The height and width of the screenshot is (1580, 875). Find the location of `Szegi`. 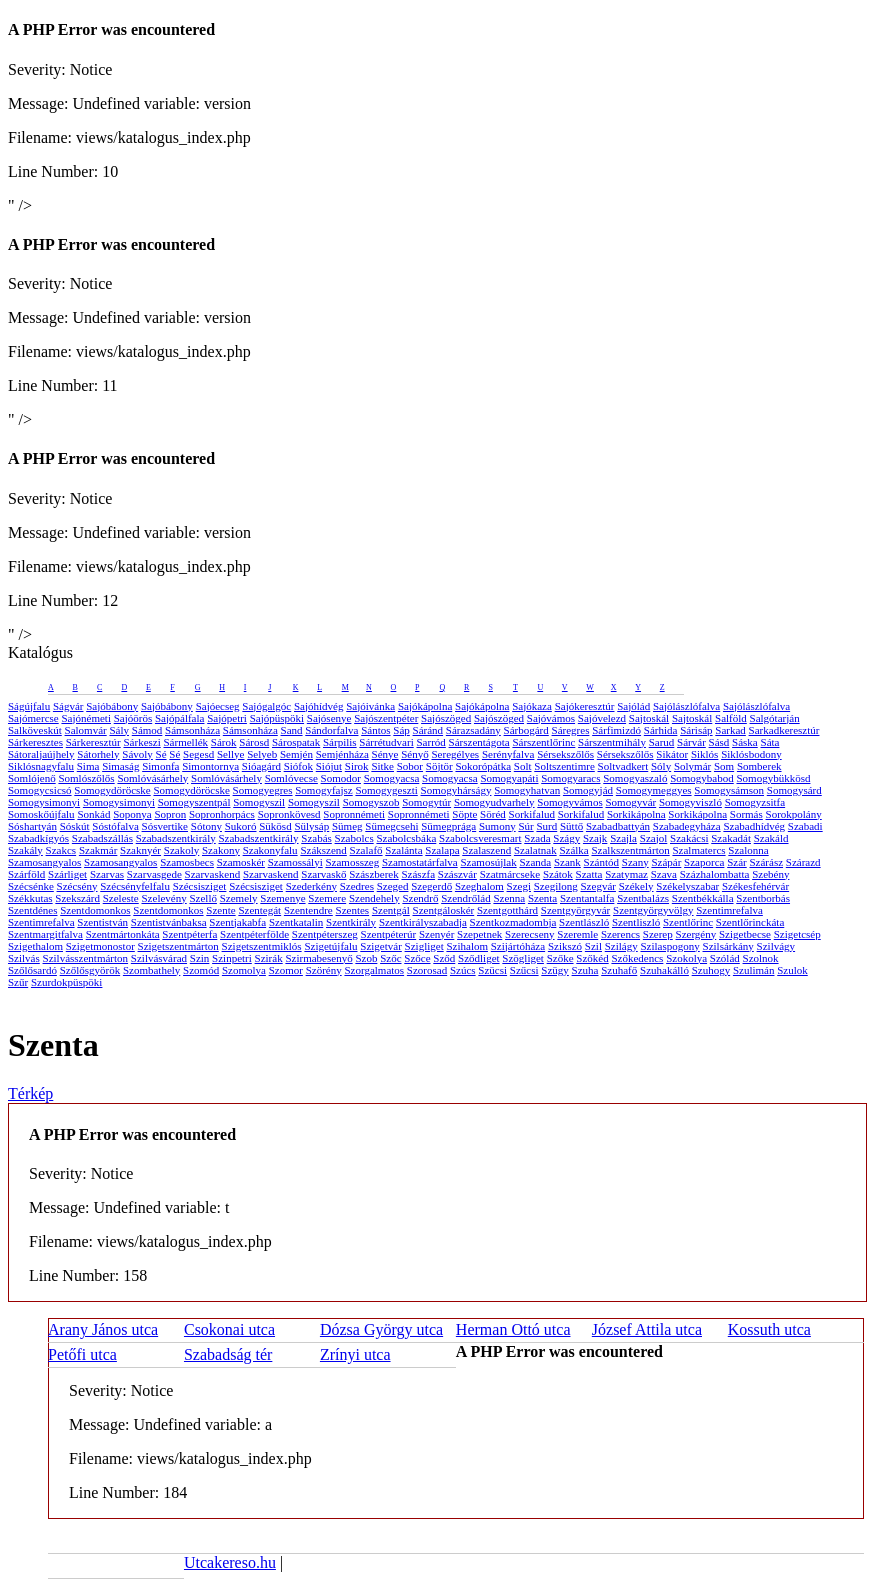

Szegi is located at coordinates (519, 886).